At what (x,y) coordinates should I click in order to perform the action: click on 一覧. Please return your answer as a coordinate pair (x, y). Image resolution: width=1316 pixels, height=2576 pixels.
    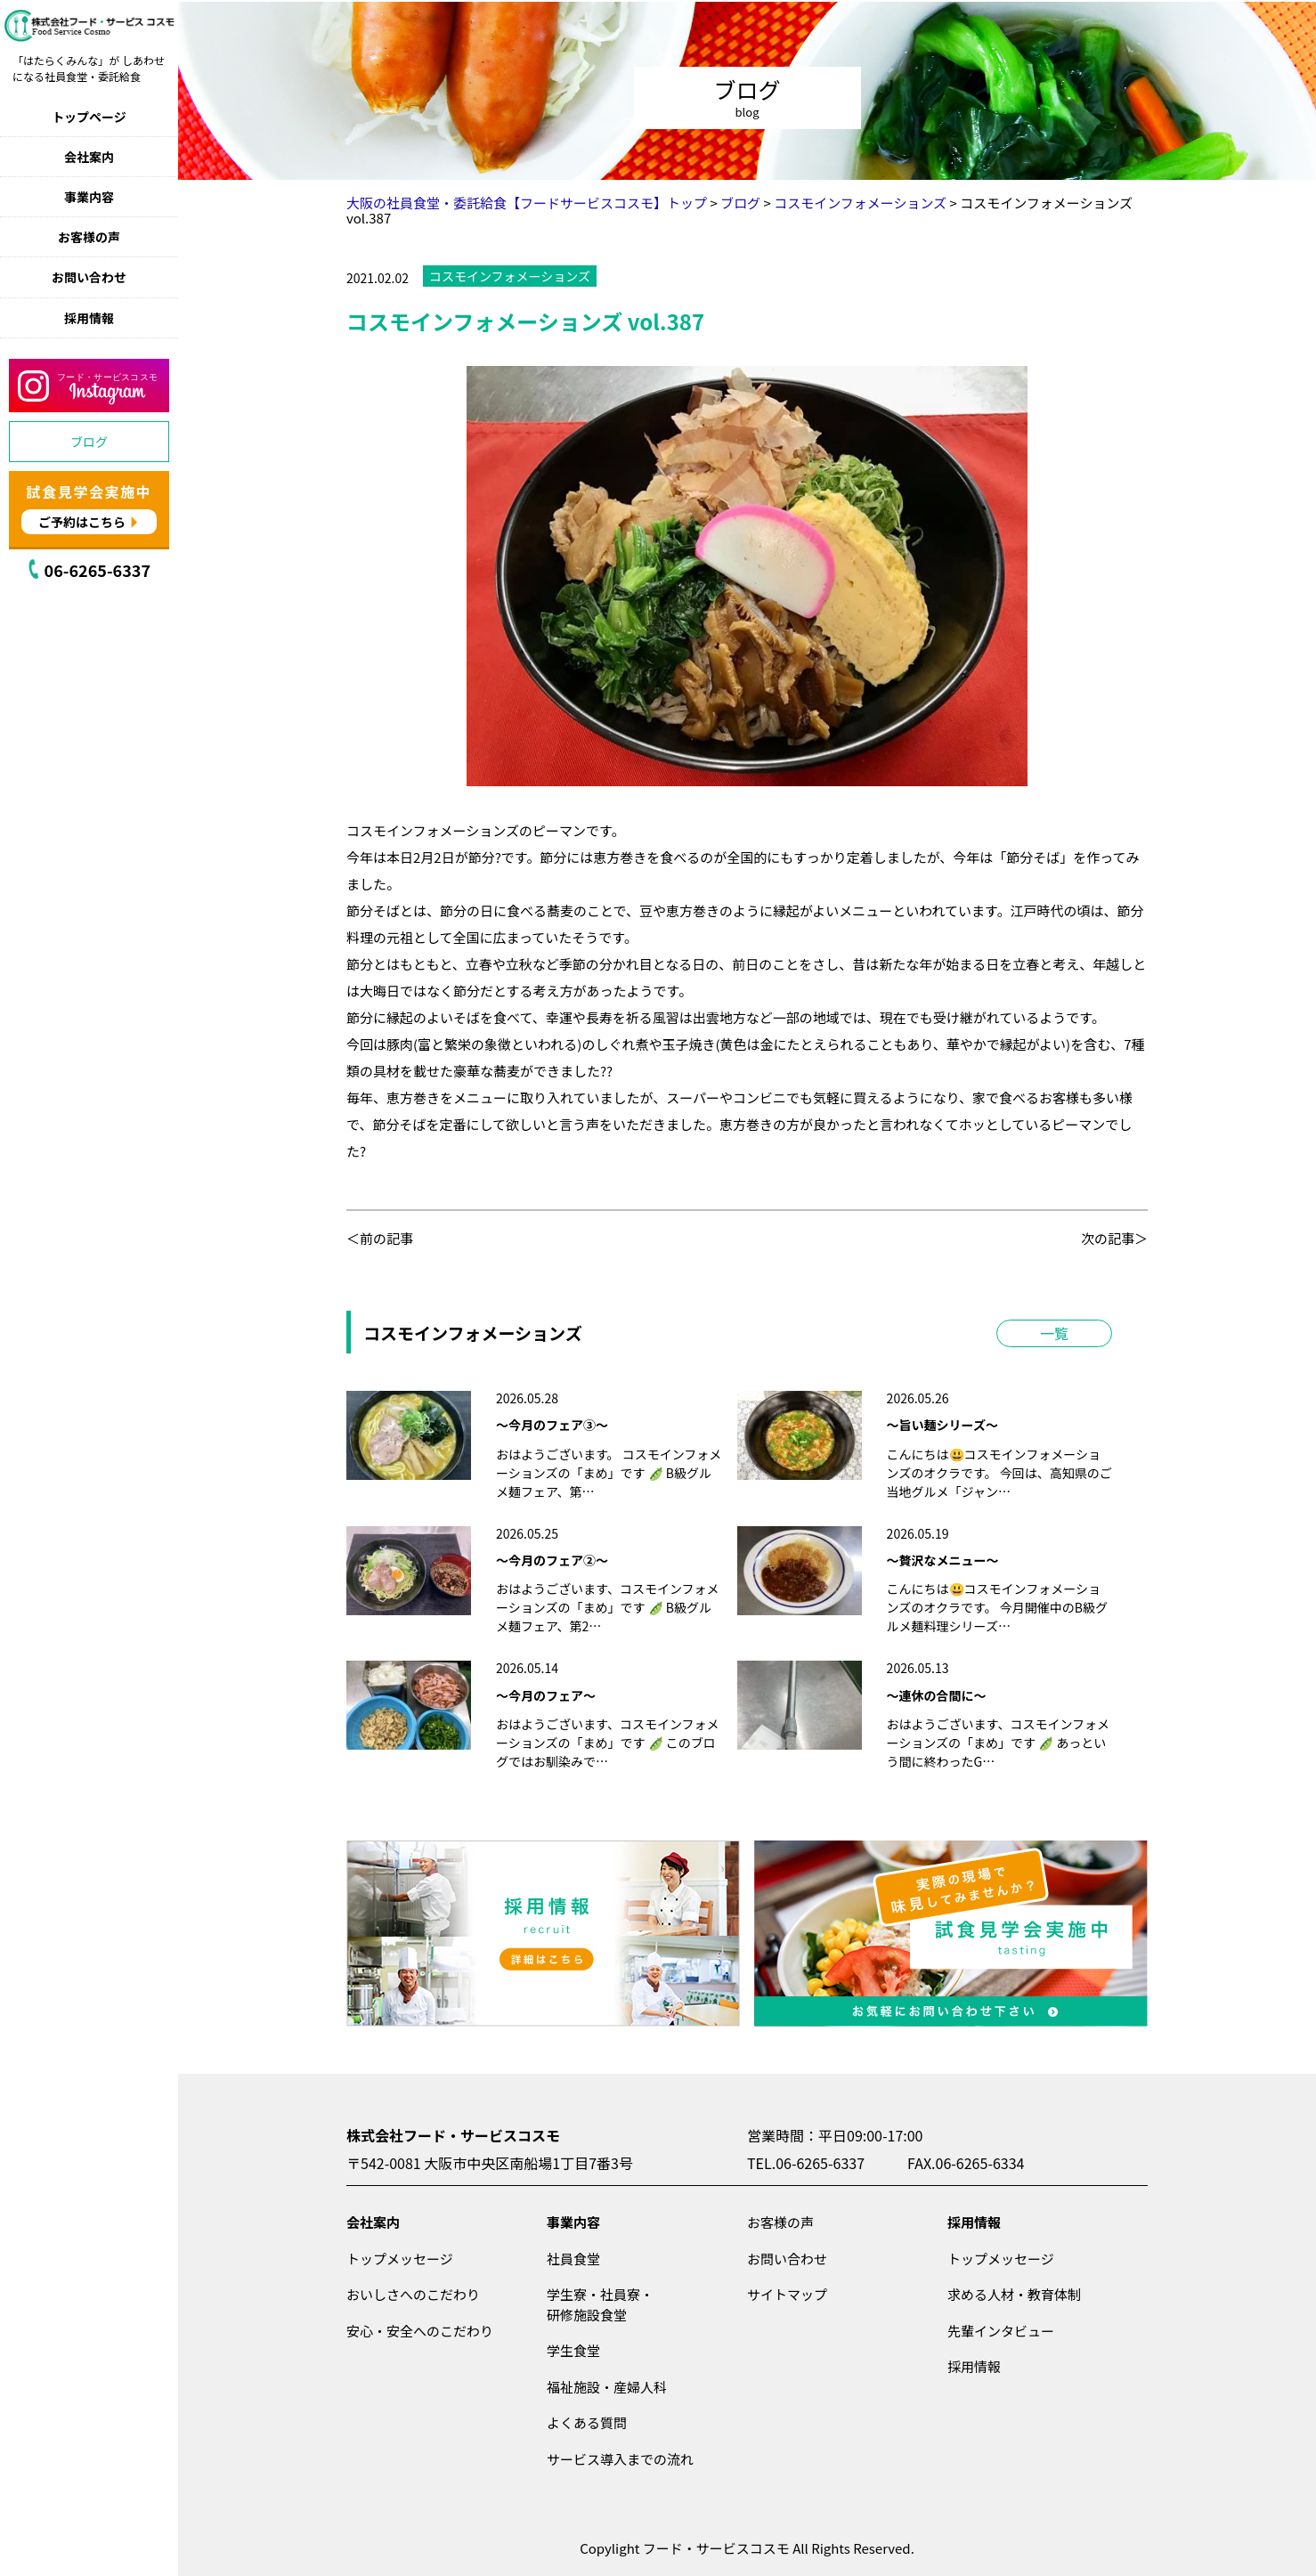
    Looking at the image, I should click on (1054, 1333).